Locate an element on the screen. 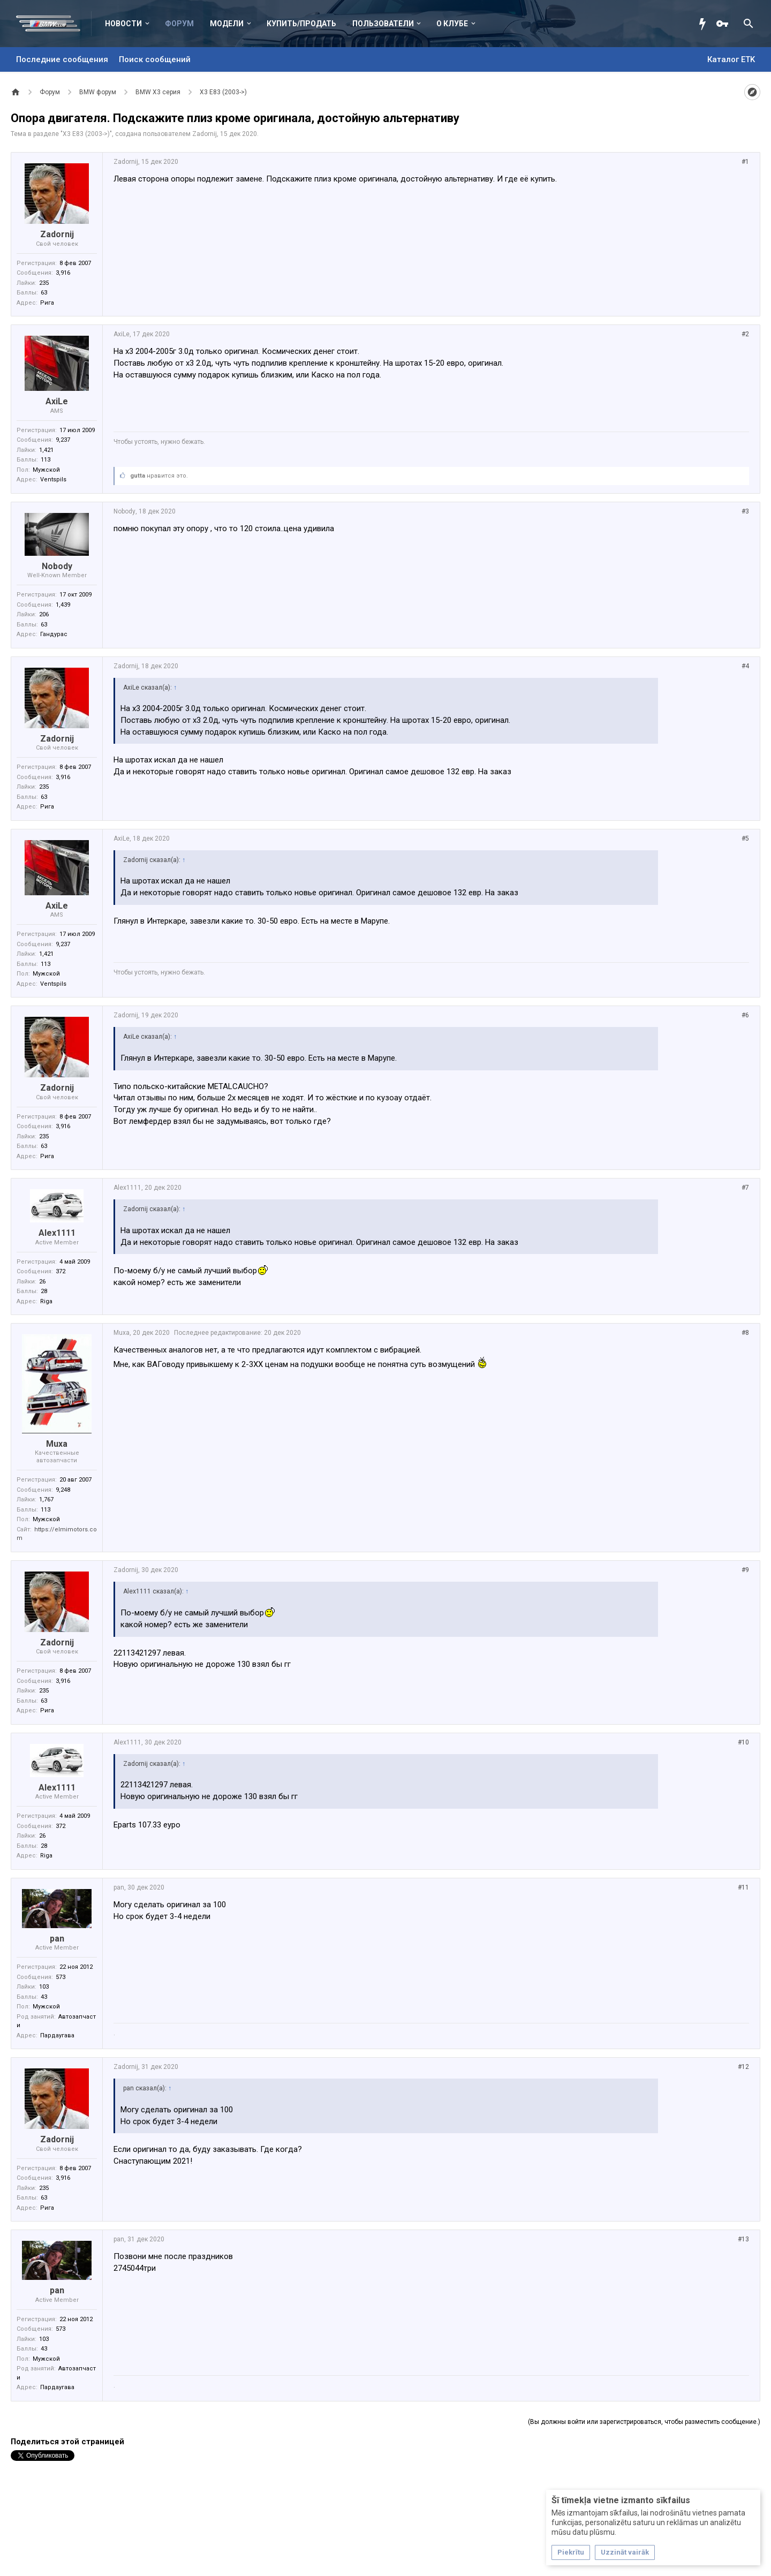 The width and height of the screenshot is (771, 2576). 28 is located at coordinates (44, 1291).